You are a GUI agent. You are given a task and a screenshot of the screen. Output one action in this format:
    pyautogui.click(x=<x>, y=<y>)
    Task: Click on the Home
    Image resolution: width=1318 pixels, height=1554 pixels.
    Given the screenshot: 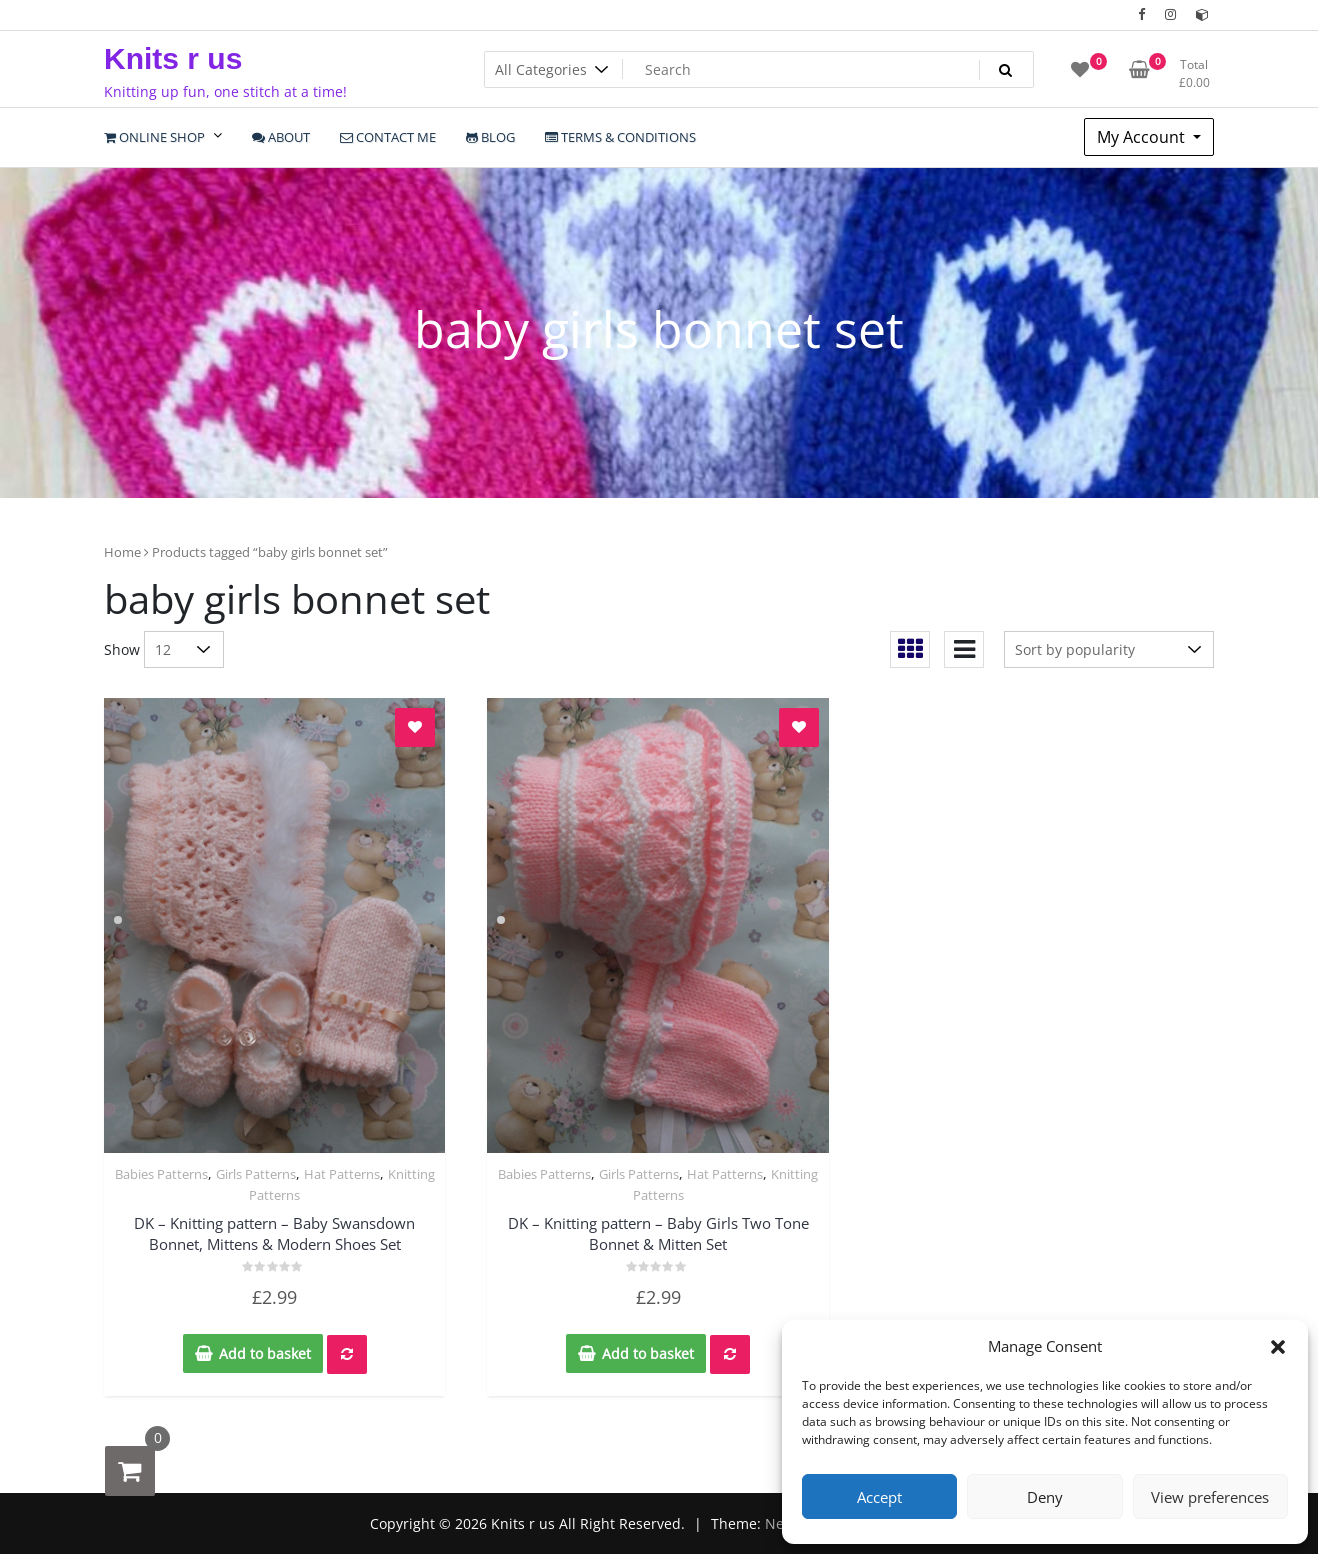 What is the action you would take?
    pyautogui.click(x=122, y=552)
    